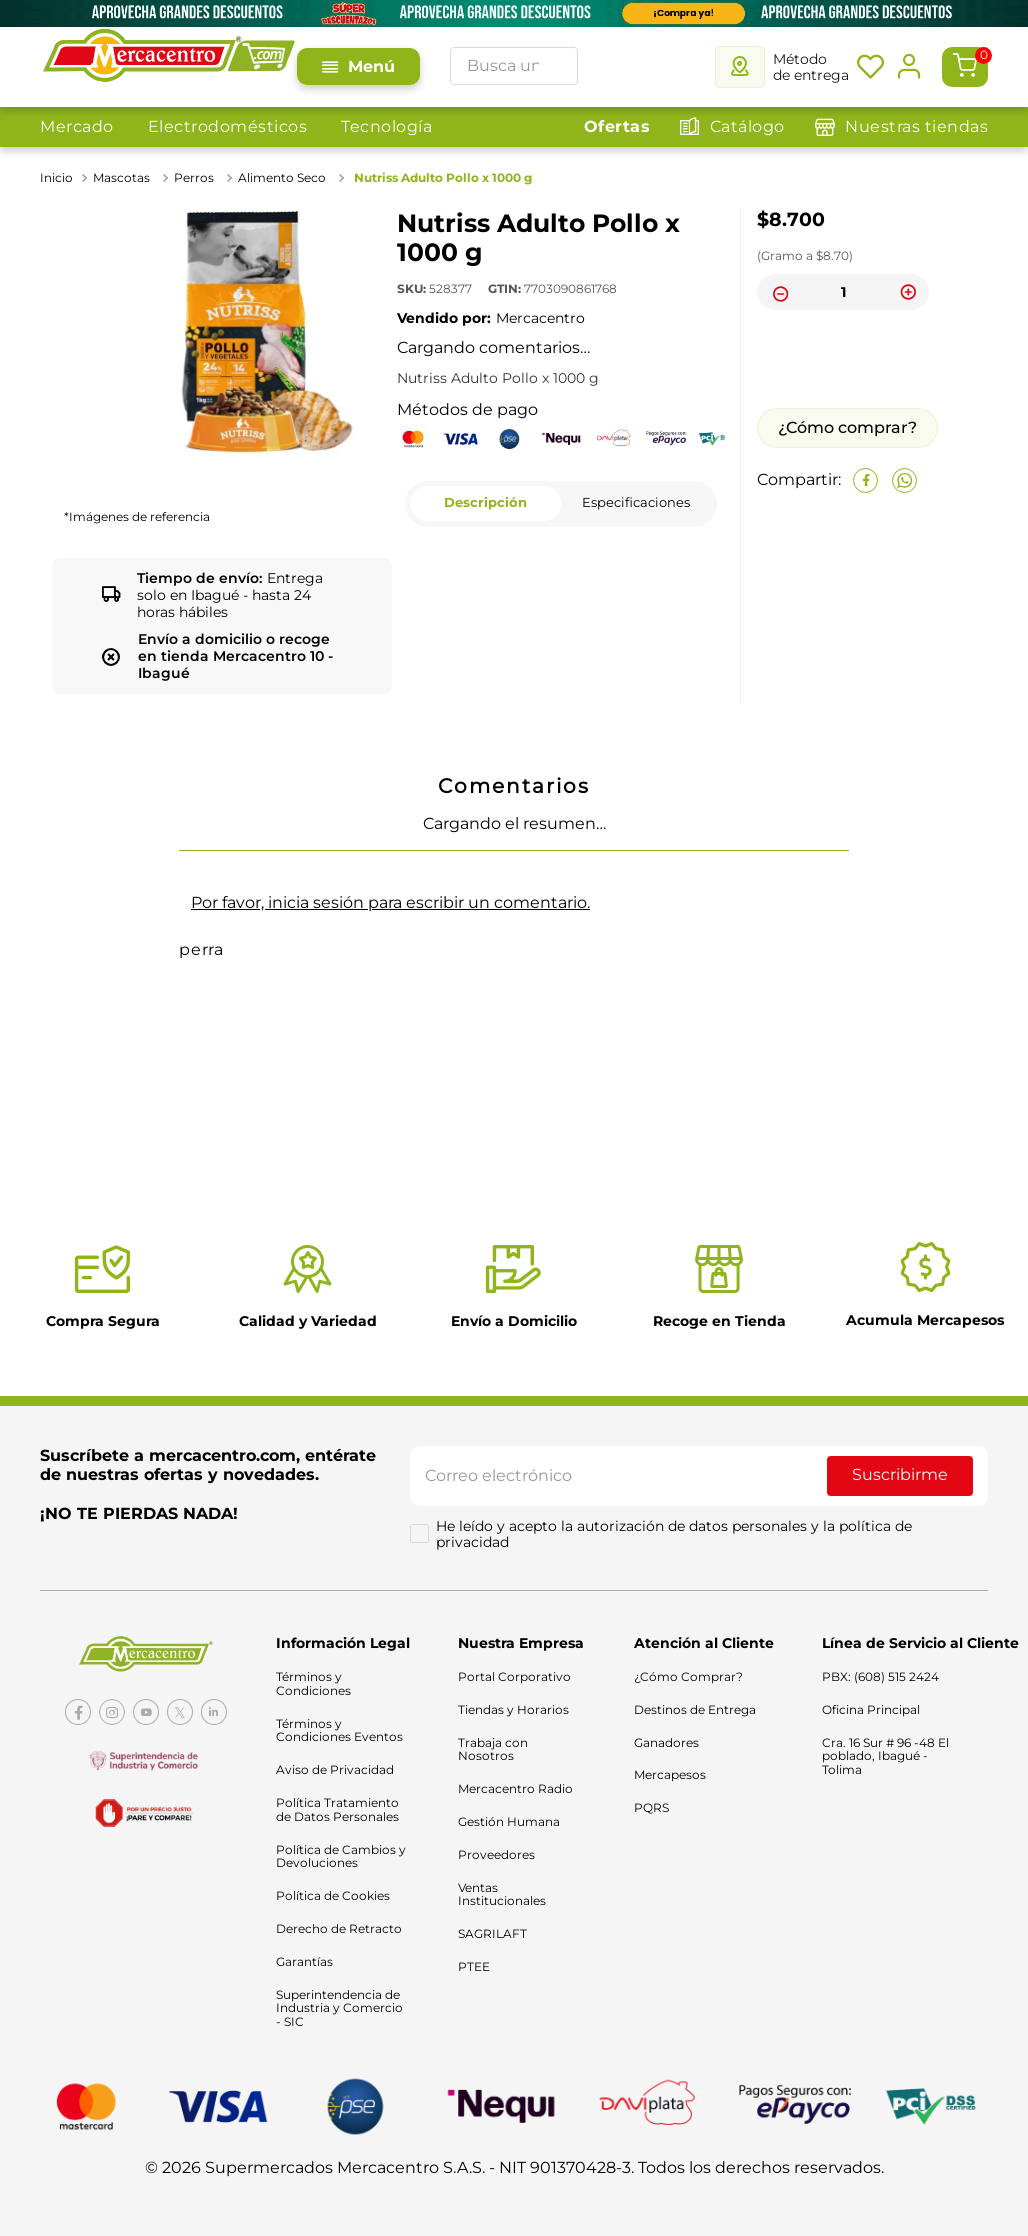 This screenshot has height=2236, width=1028. What do you see at coordinates (121, 177) in the screenshot?
I see `Mascotas` at bounding box center [121, 177].